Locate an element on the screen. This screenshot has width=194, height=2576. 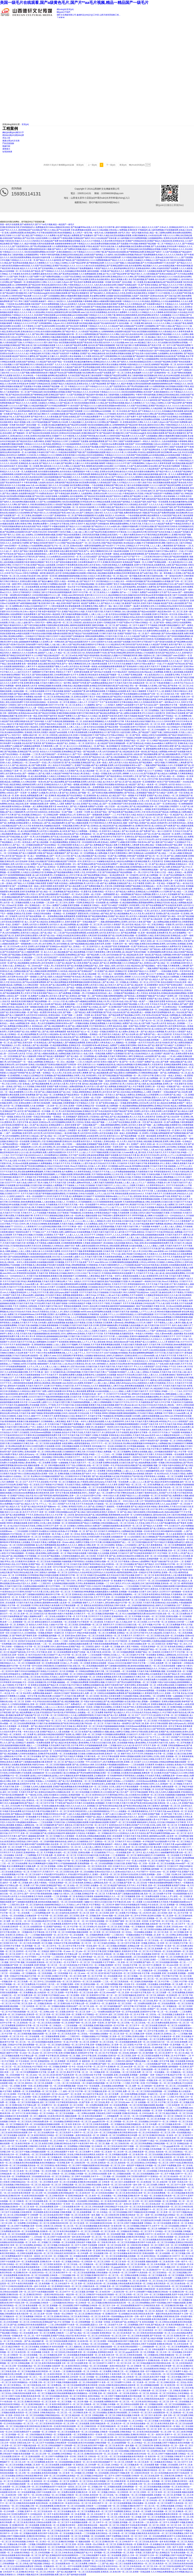
中文字幕一区二区三区有限公司,综合亚洲一区二区三区,亚洲三区视频,一区二区视频在线 is located at coordinates (107, 1926).